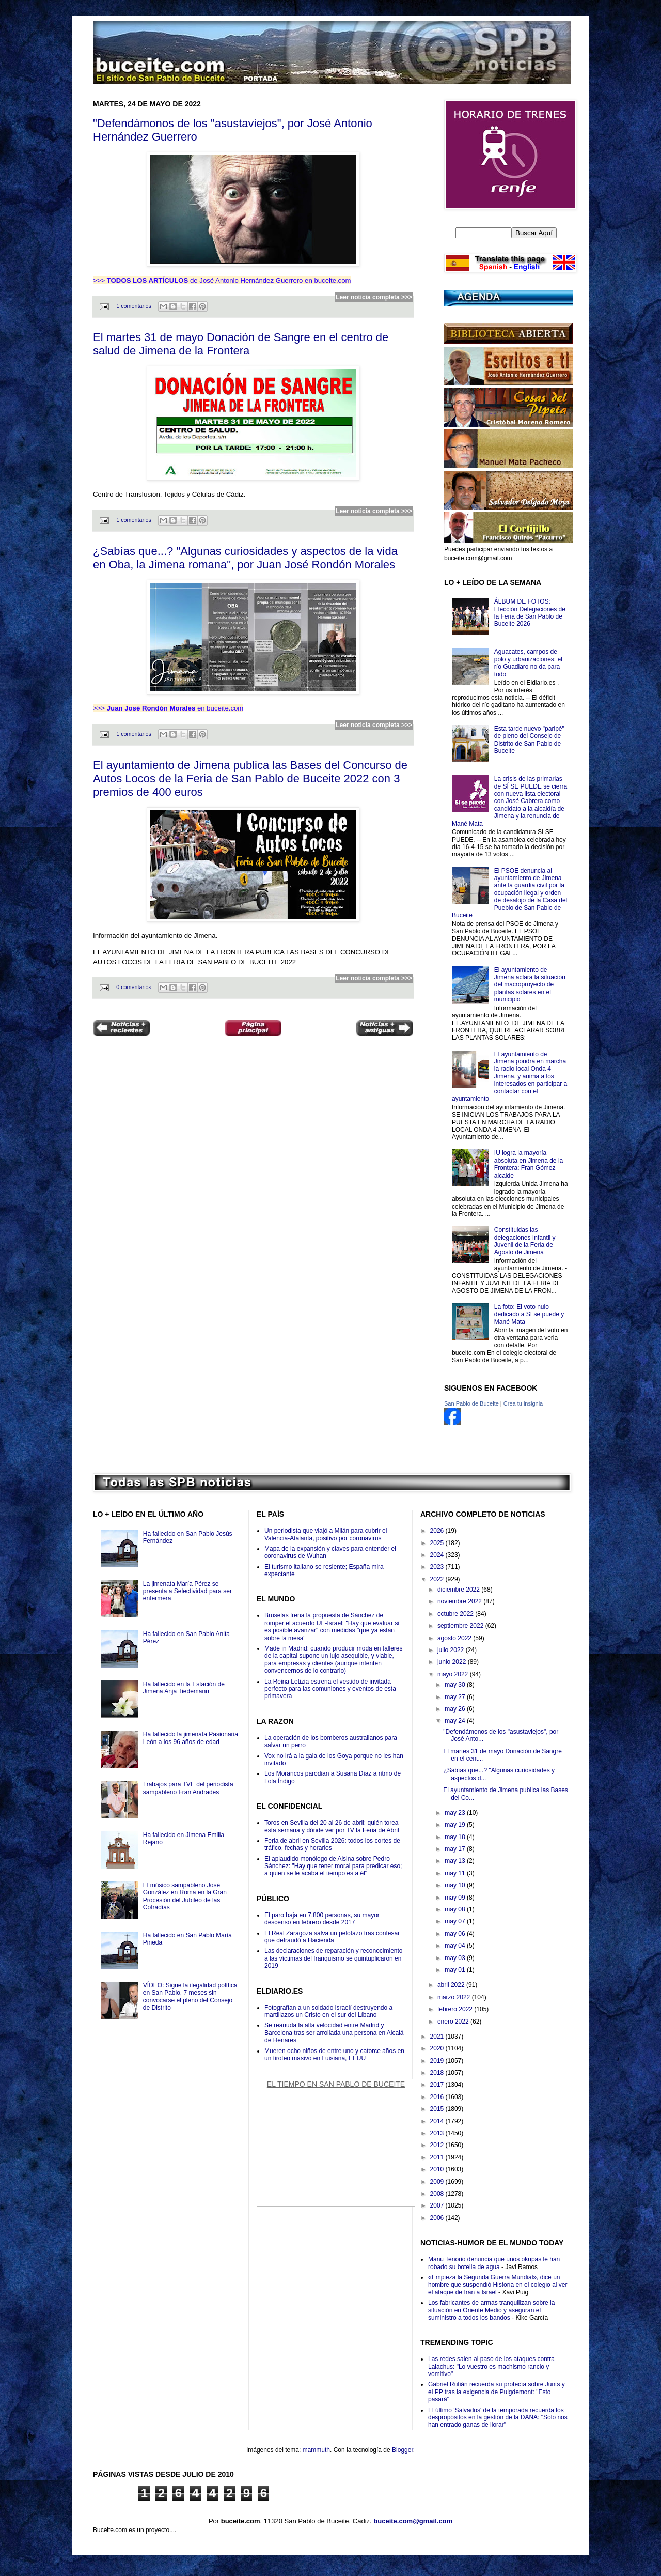 This screenshot has width=661, height=2576. I want to click on Esta tarde nuevo "paripé" de pleno del Consejo de Distrito de San Pablo de Buceite, so click(529, 739).